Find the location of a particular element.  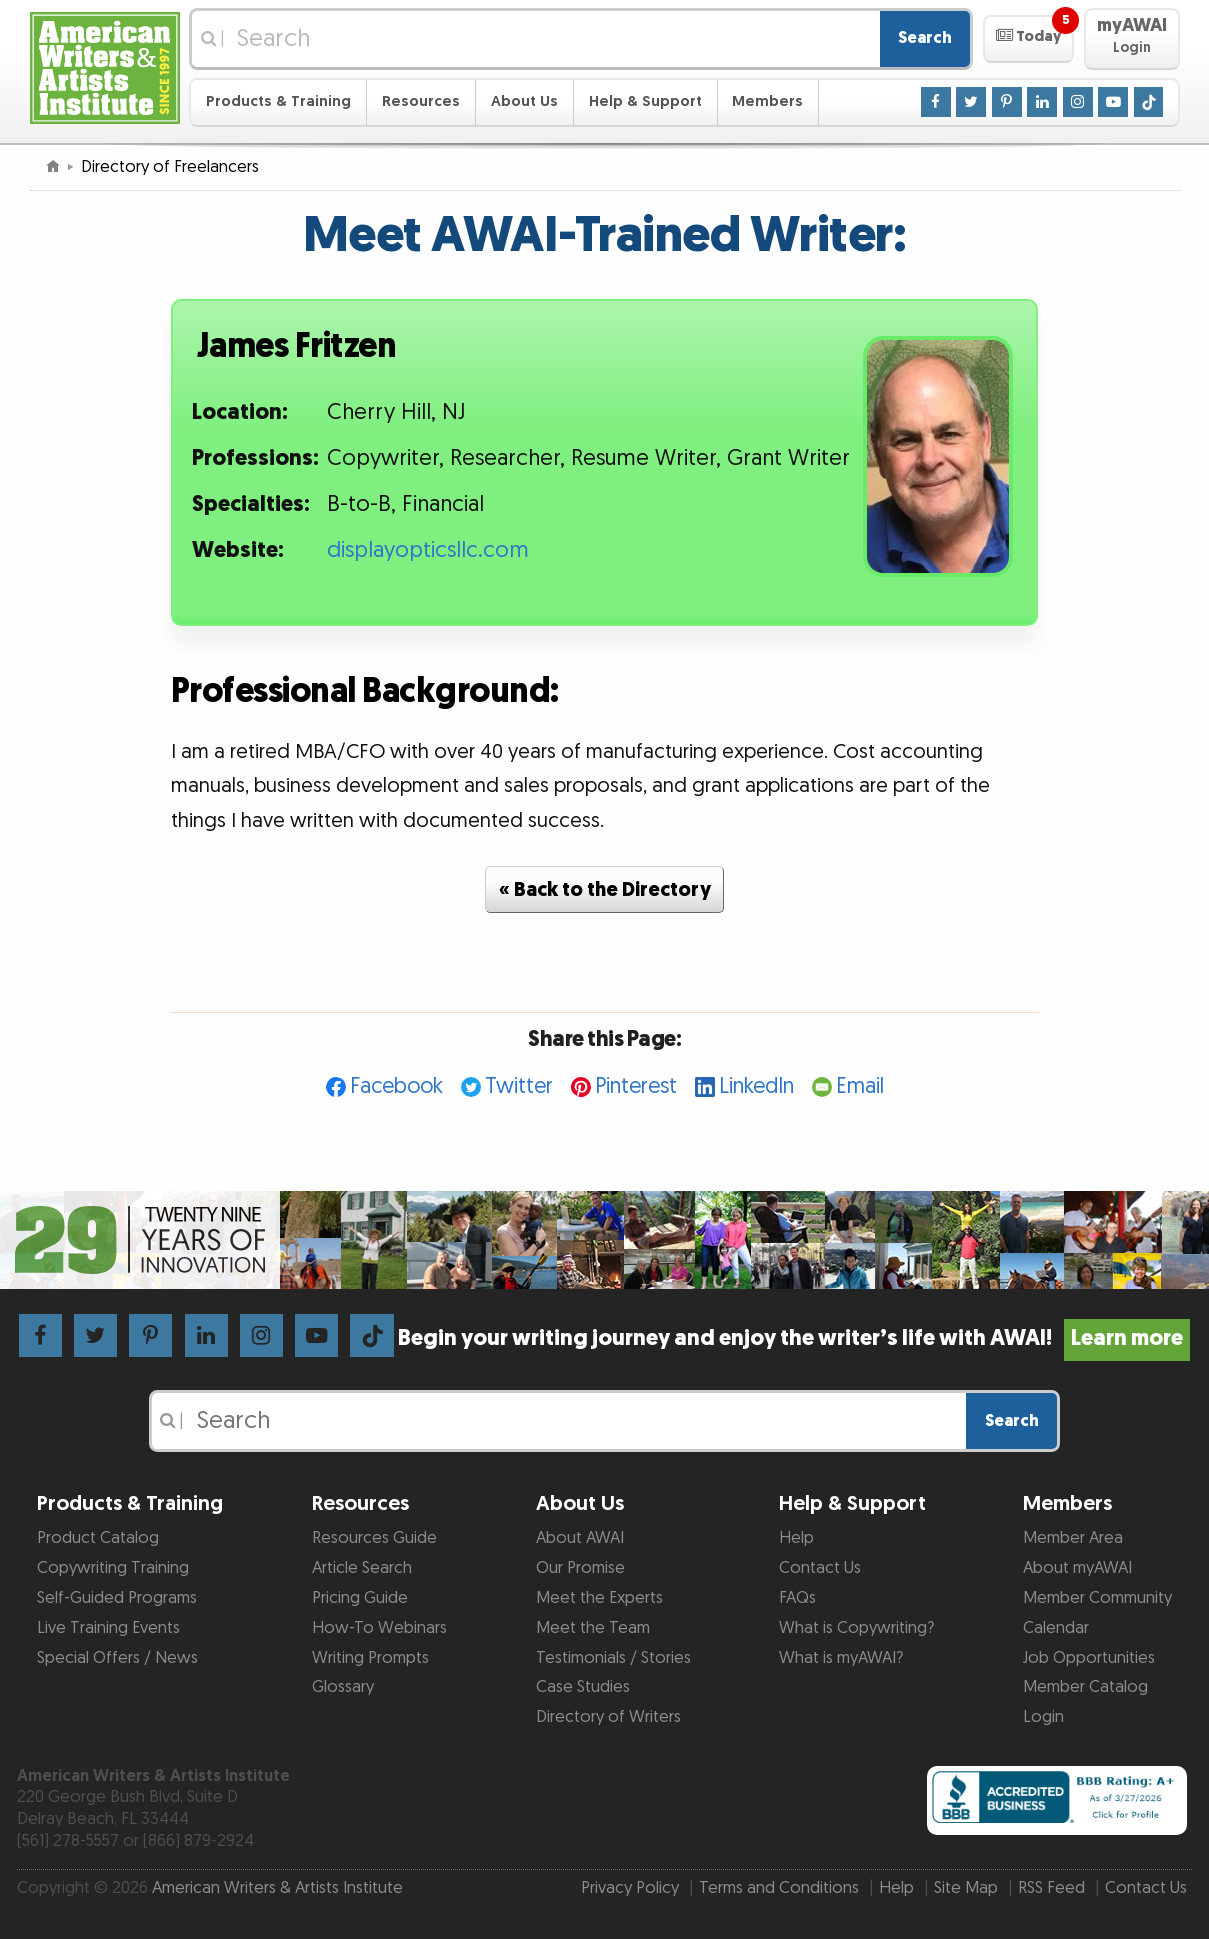

Contact Us is located at coordinates (820, 1568).